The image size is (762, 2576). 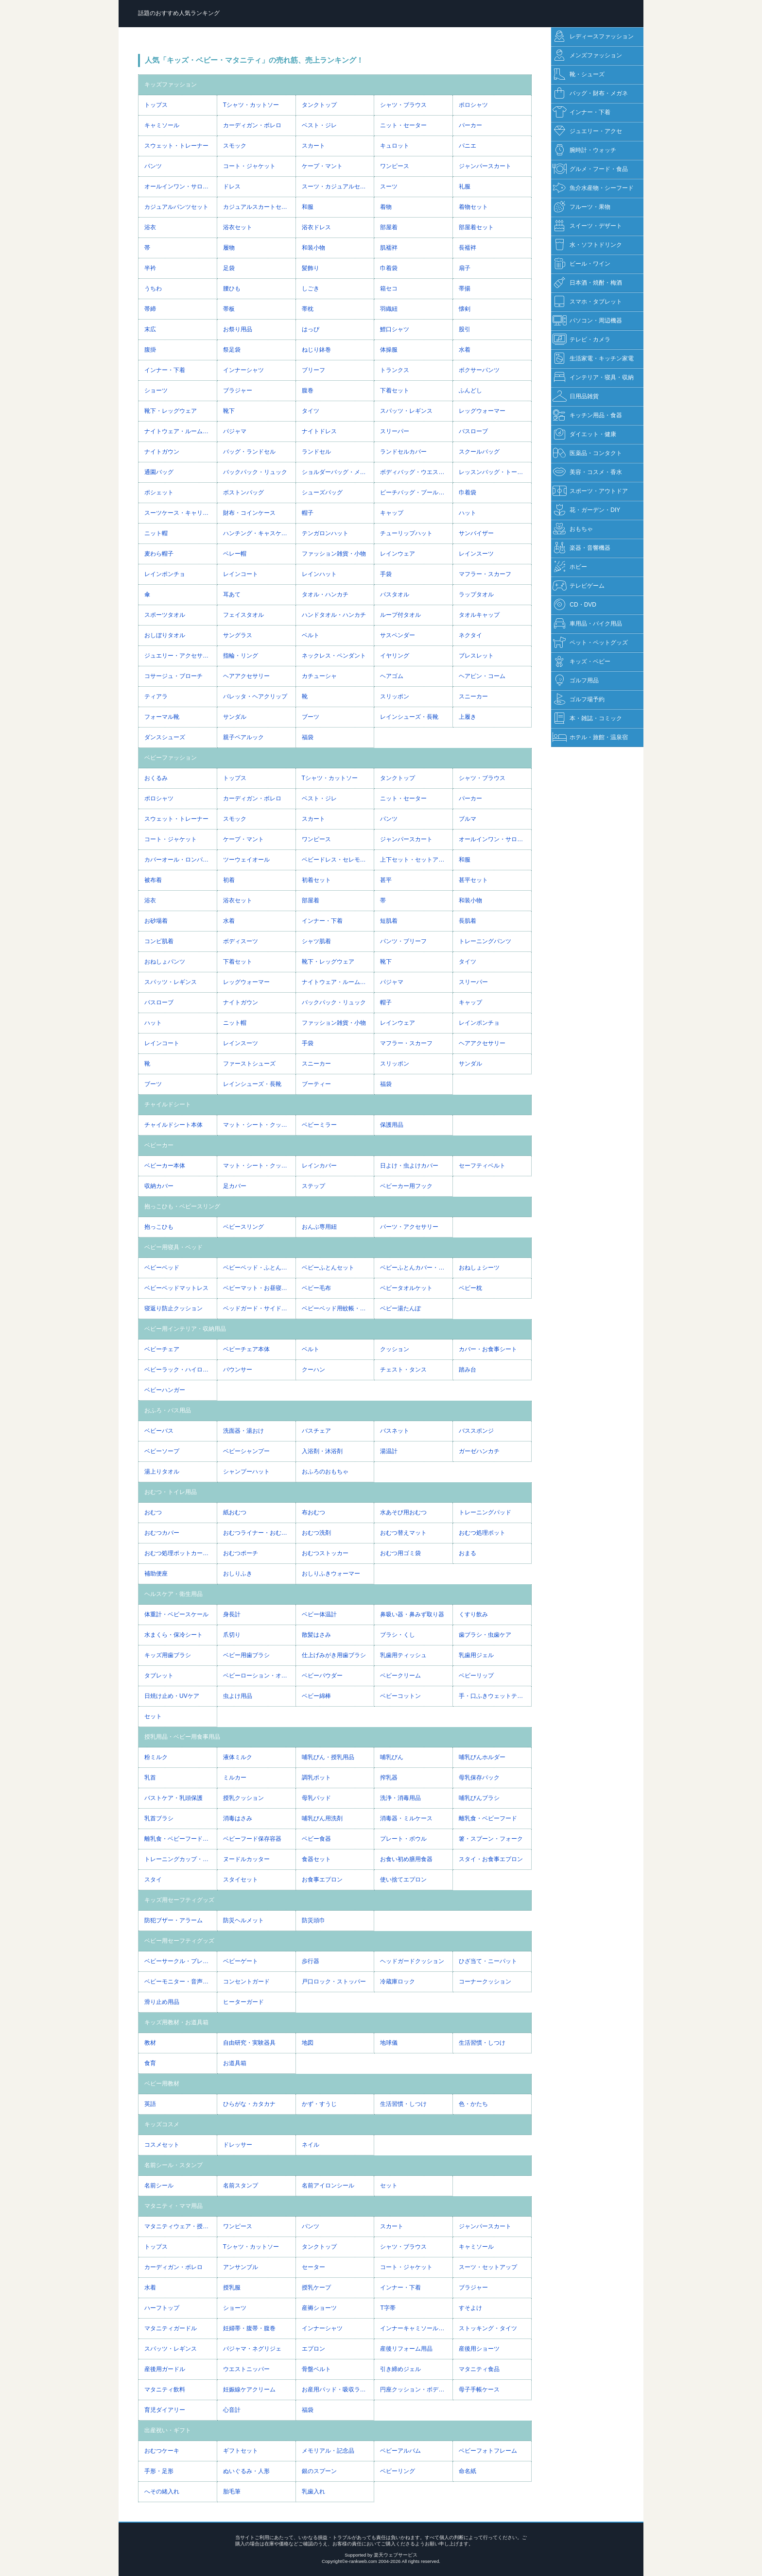 I want to click on 靴・シューズ, so click(x=579, y=74).